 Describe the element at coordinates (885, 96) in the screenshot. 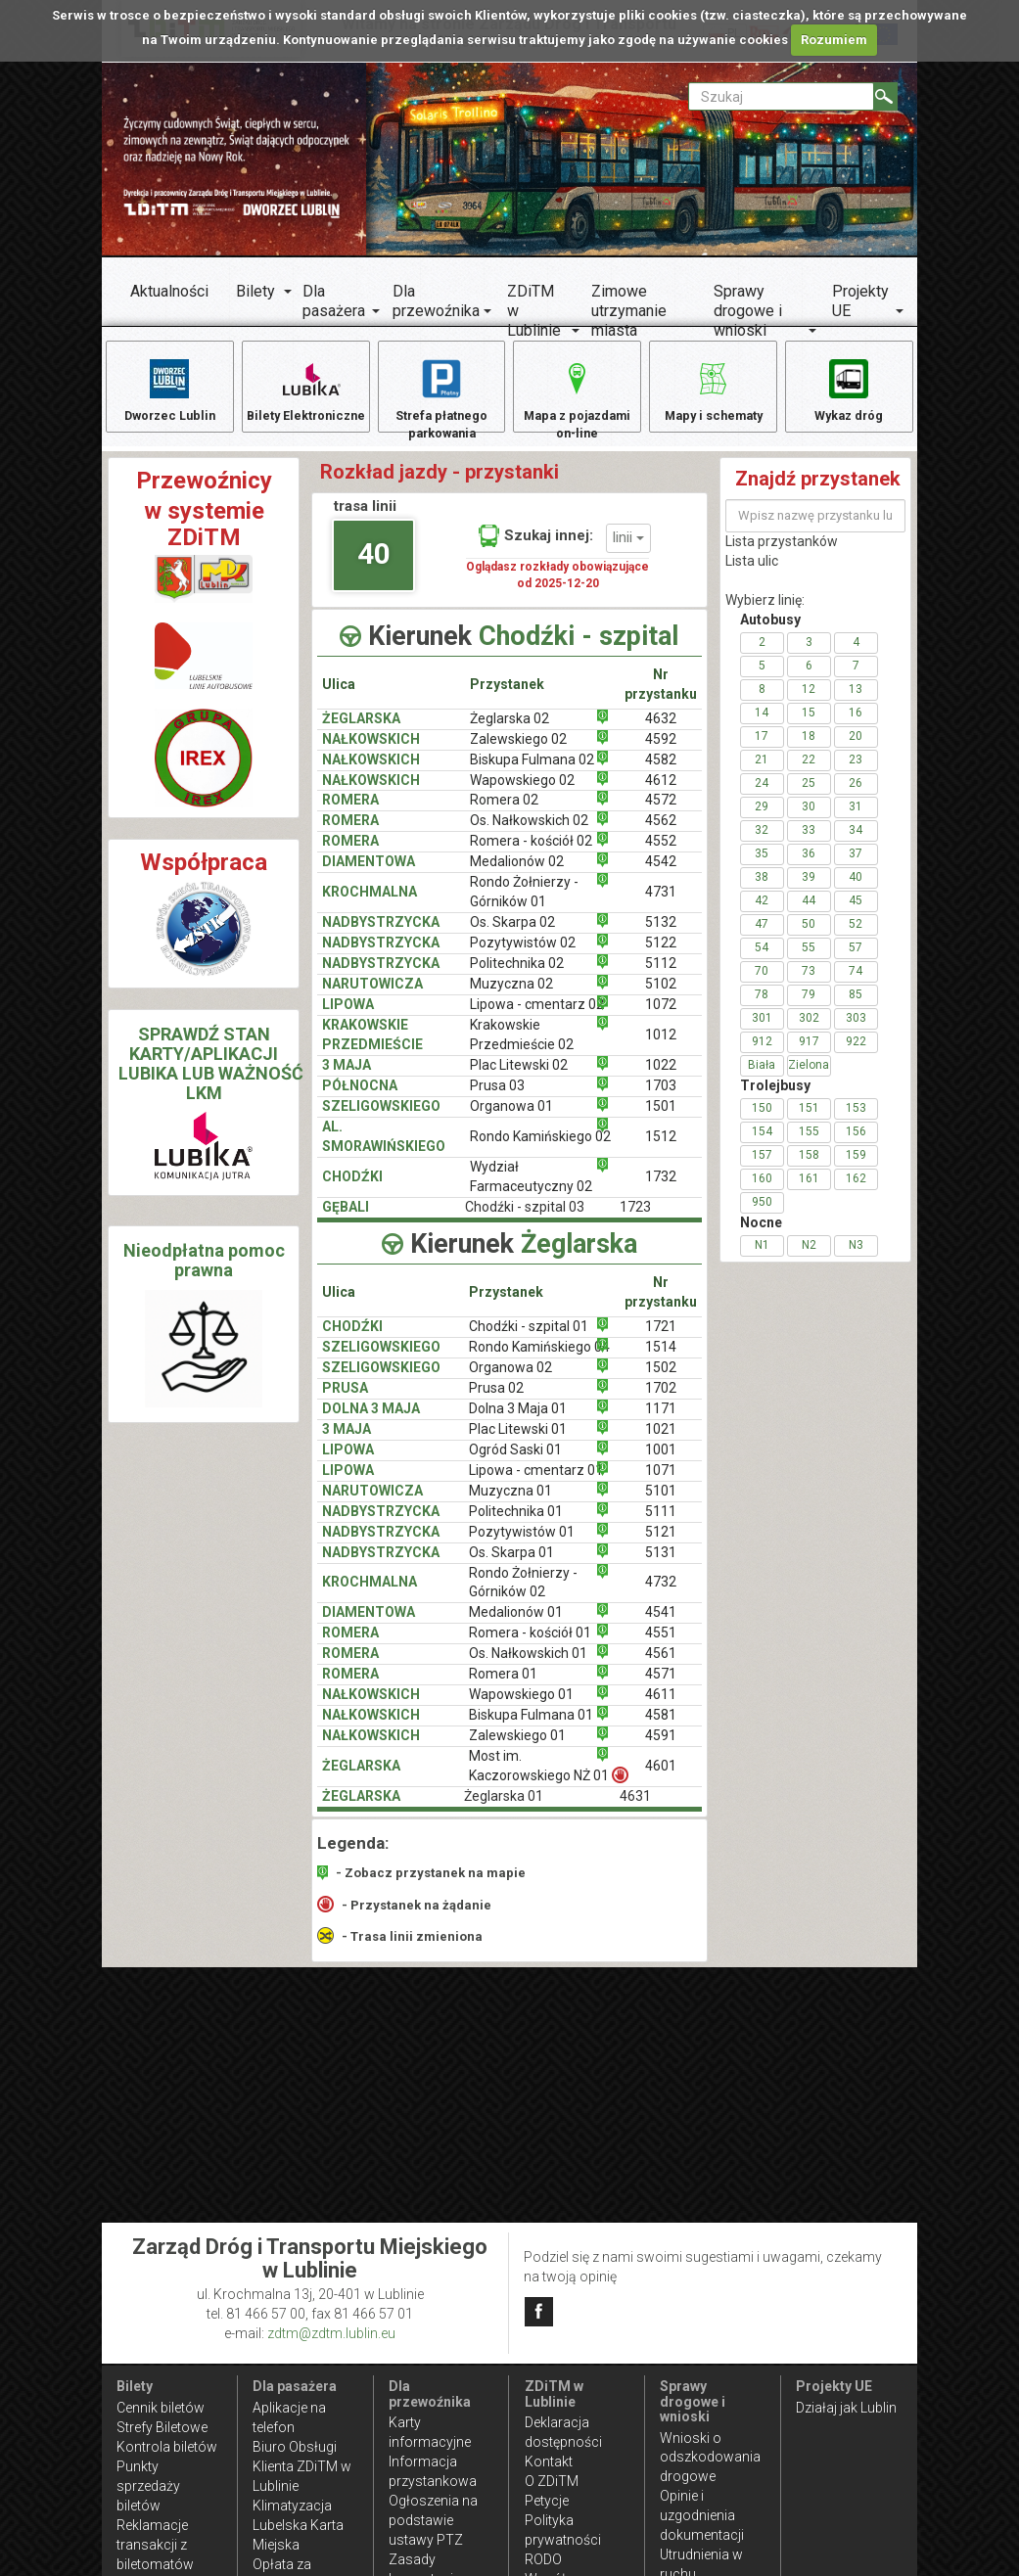

I see `[Szukaj]` at that location.